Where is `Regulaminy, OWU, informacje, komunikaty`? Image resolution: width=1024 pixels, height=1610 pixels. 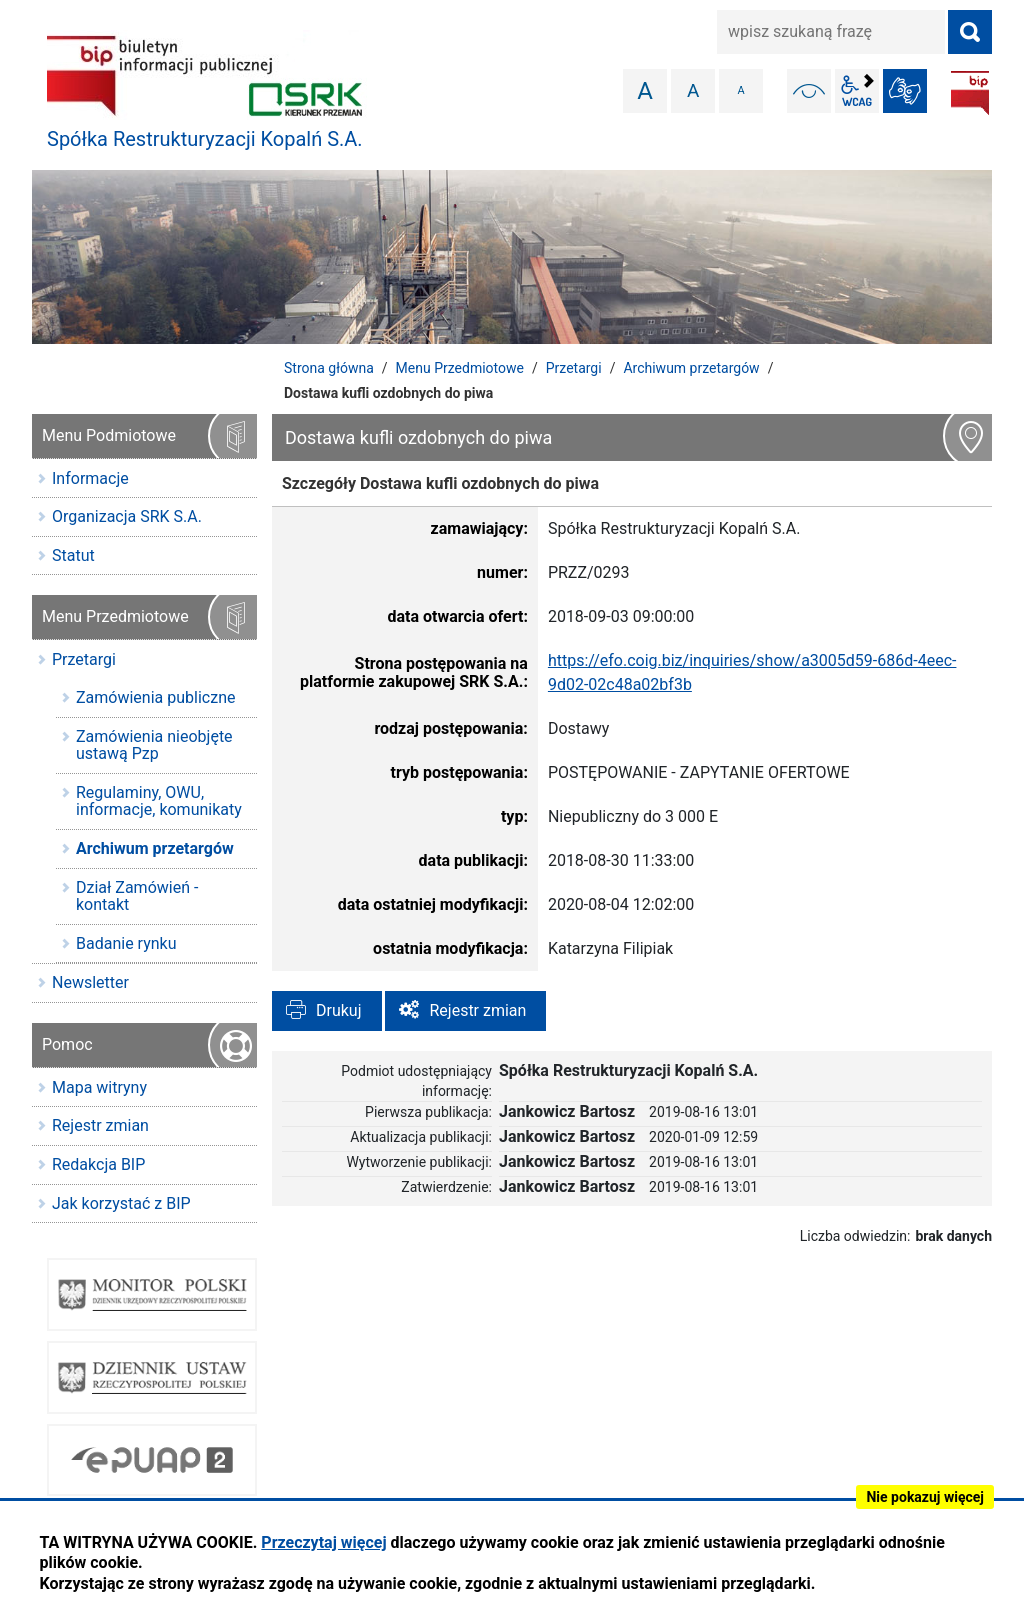
Regulaminy, OWU, informacje, komunikaty is located at coordinates (159, 801).